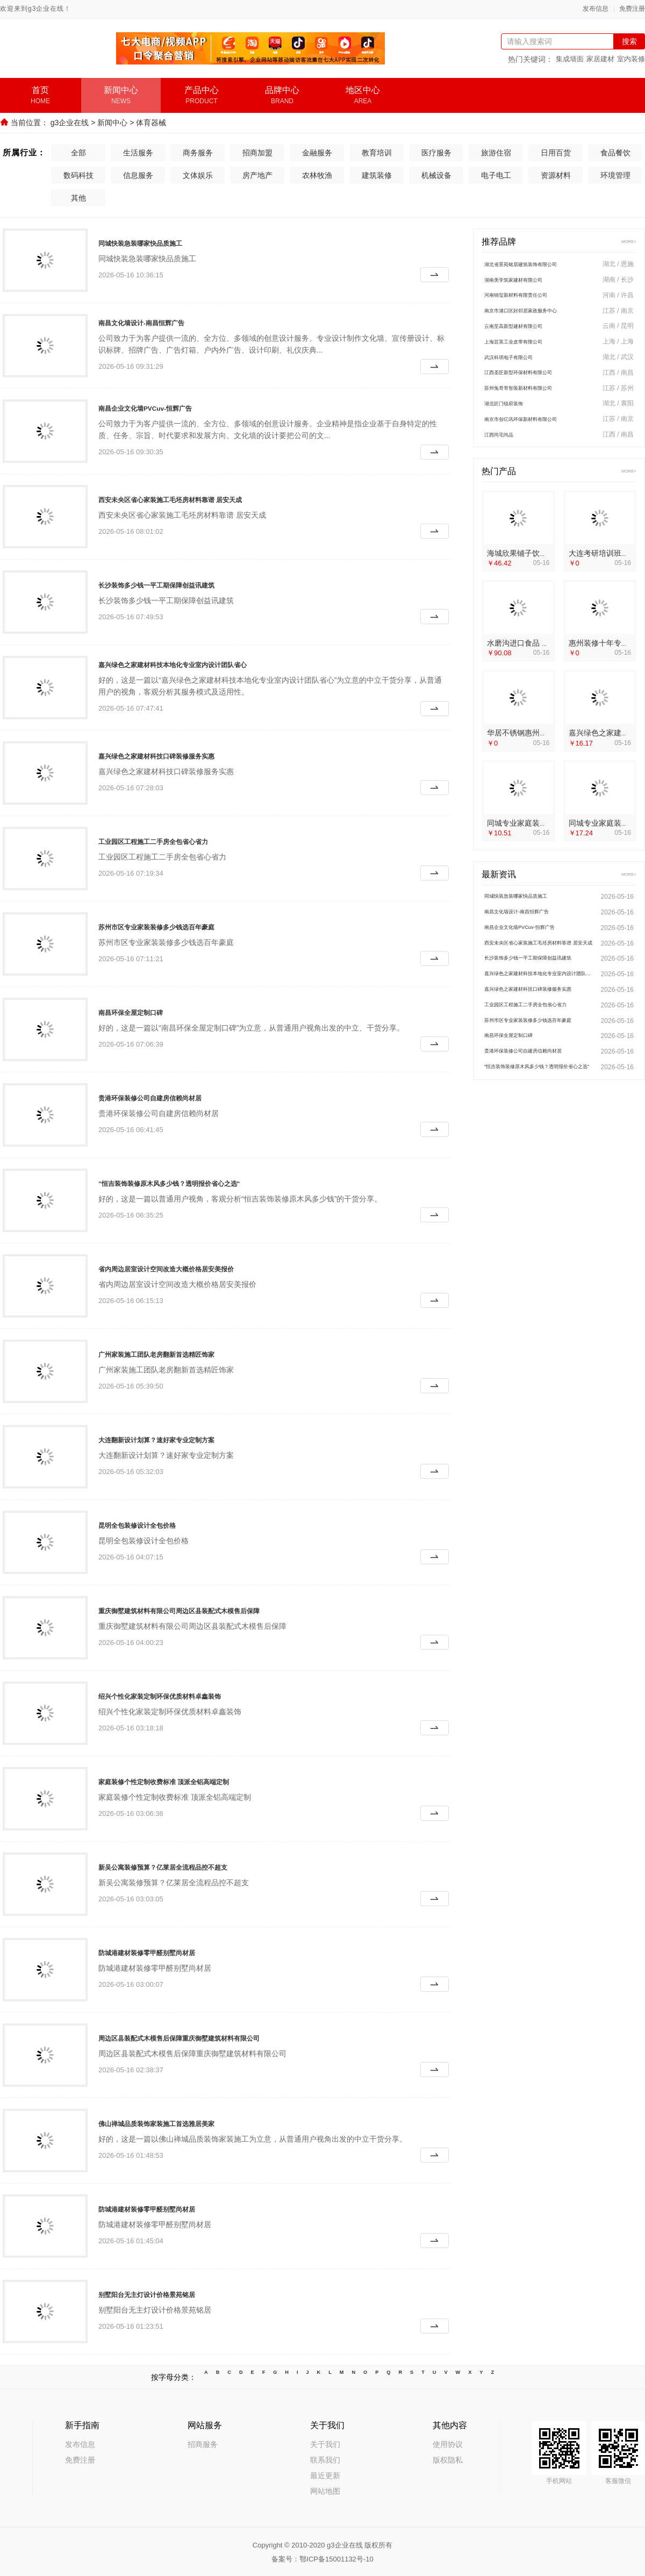  I want to click on 环境管理, so click(615, 174).